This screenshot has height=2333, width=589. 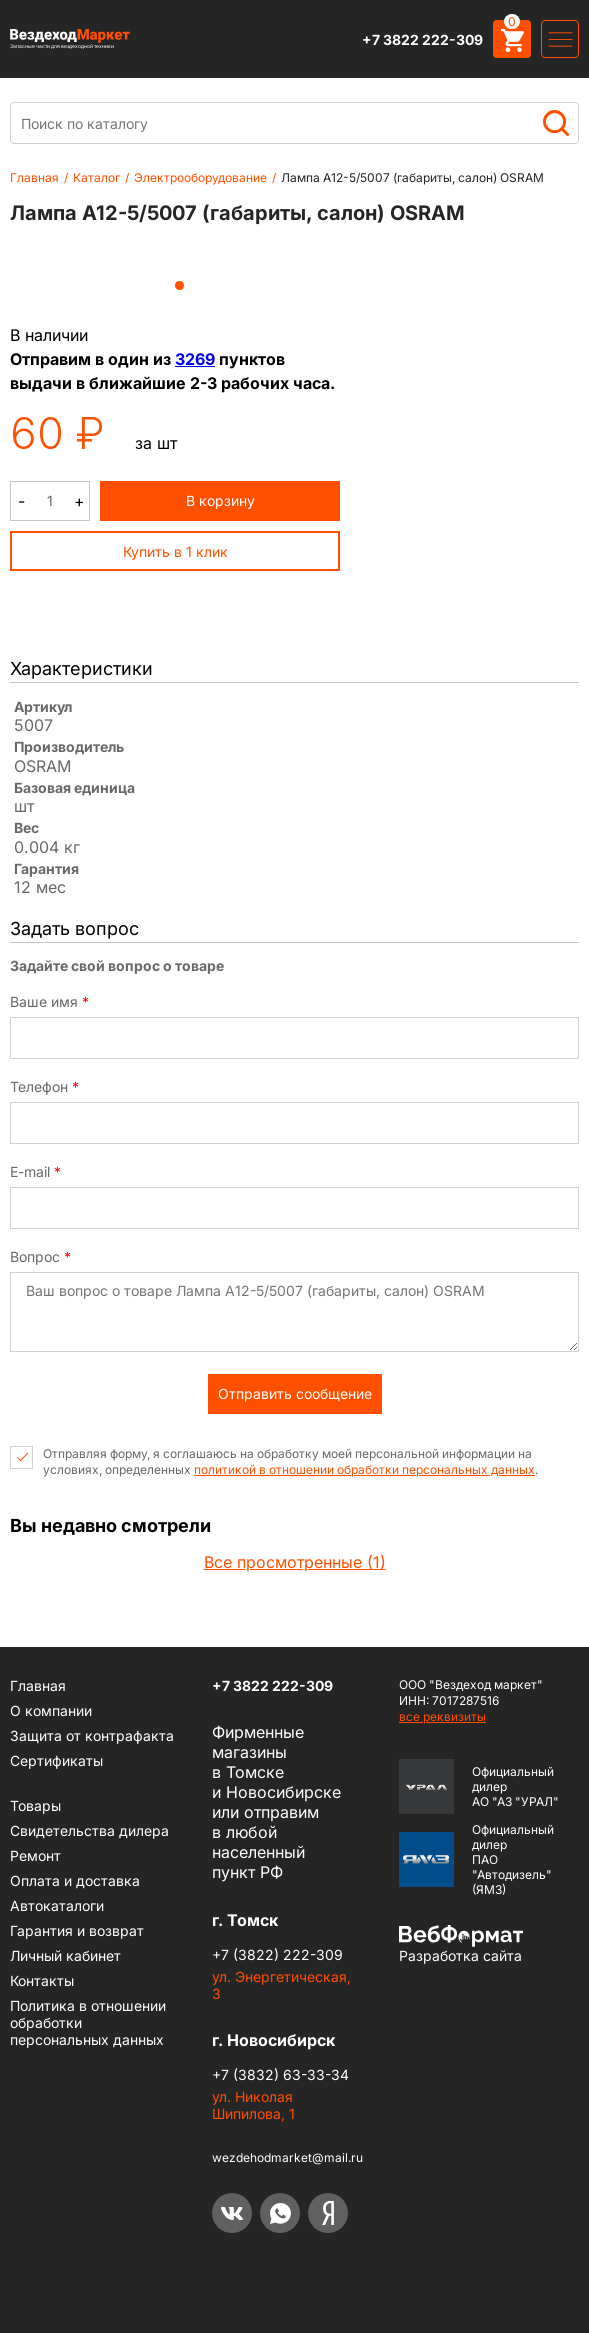 What do you see at coordinates (253, 2105) in the screenshot?
I see `ул. Николая Шипилова, 1` at bounding box center [253, 2105].